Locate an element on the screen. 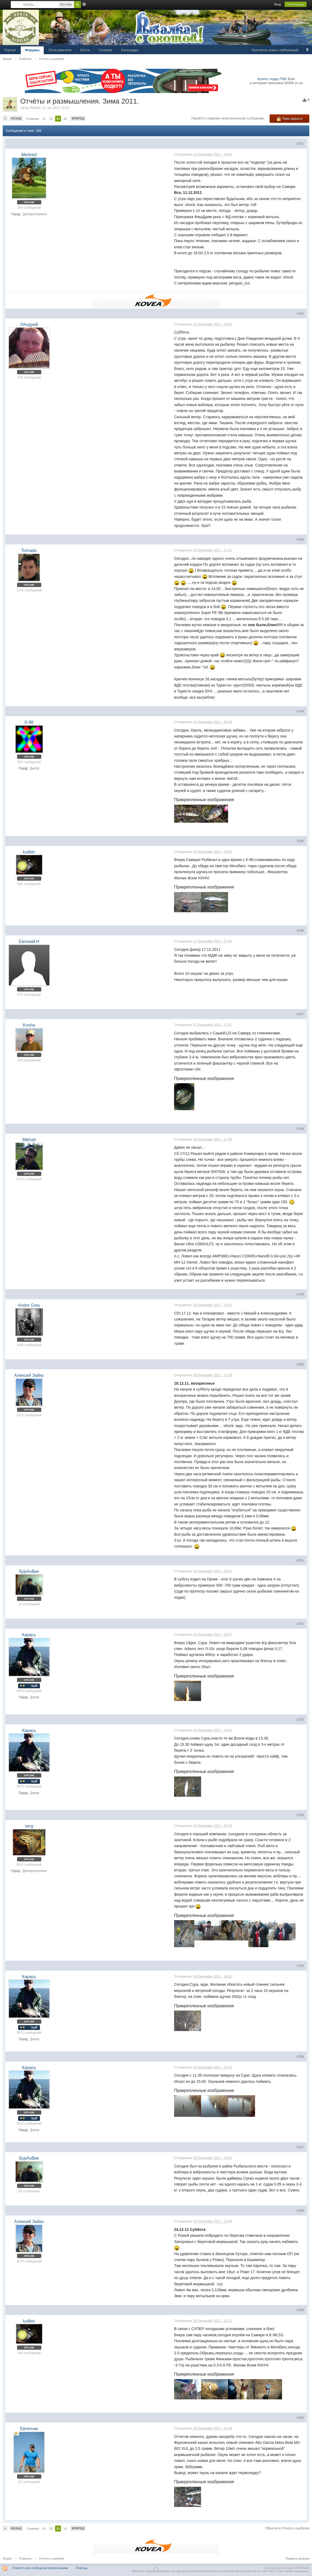 The width and height of the screenshot is (312, 2576). Календарь is located at coordinates (130, 50).